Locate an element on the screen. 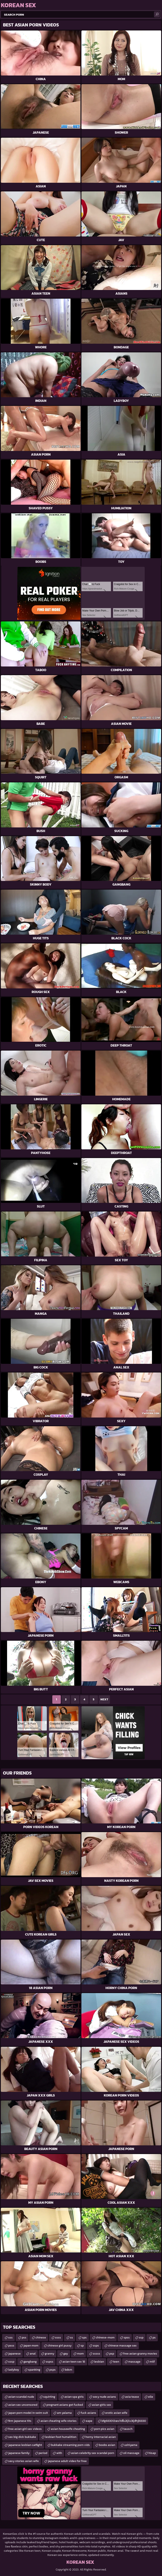  japan porn model in swim suit is located at coordinates (28, 2413).